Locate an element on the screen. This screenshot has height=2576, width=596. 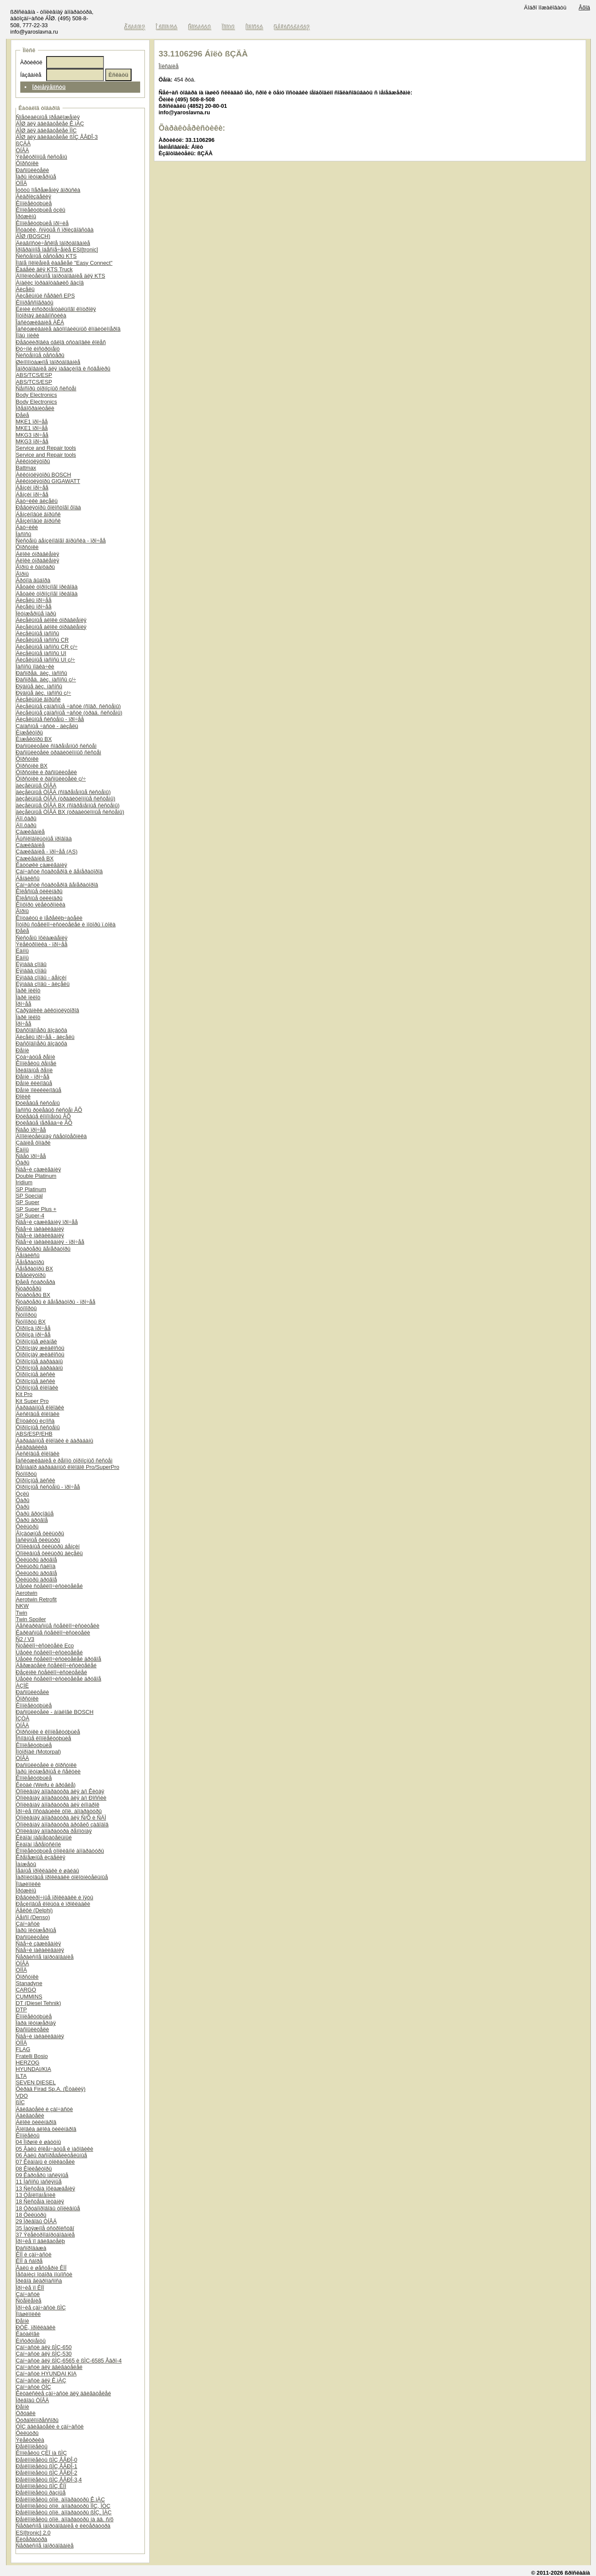
Çàæèãàíèå - ïðî÷åå (AS) is located at coordinates (47, 851).